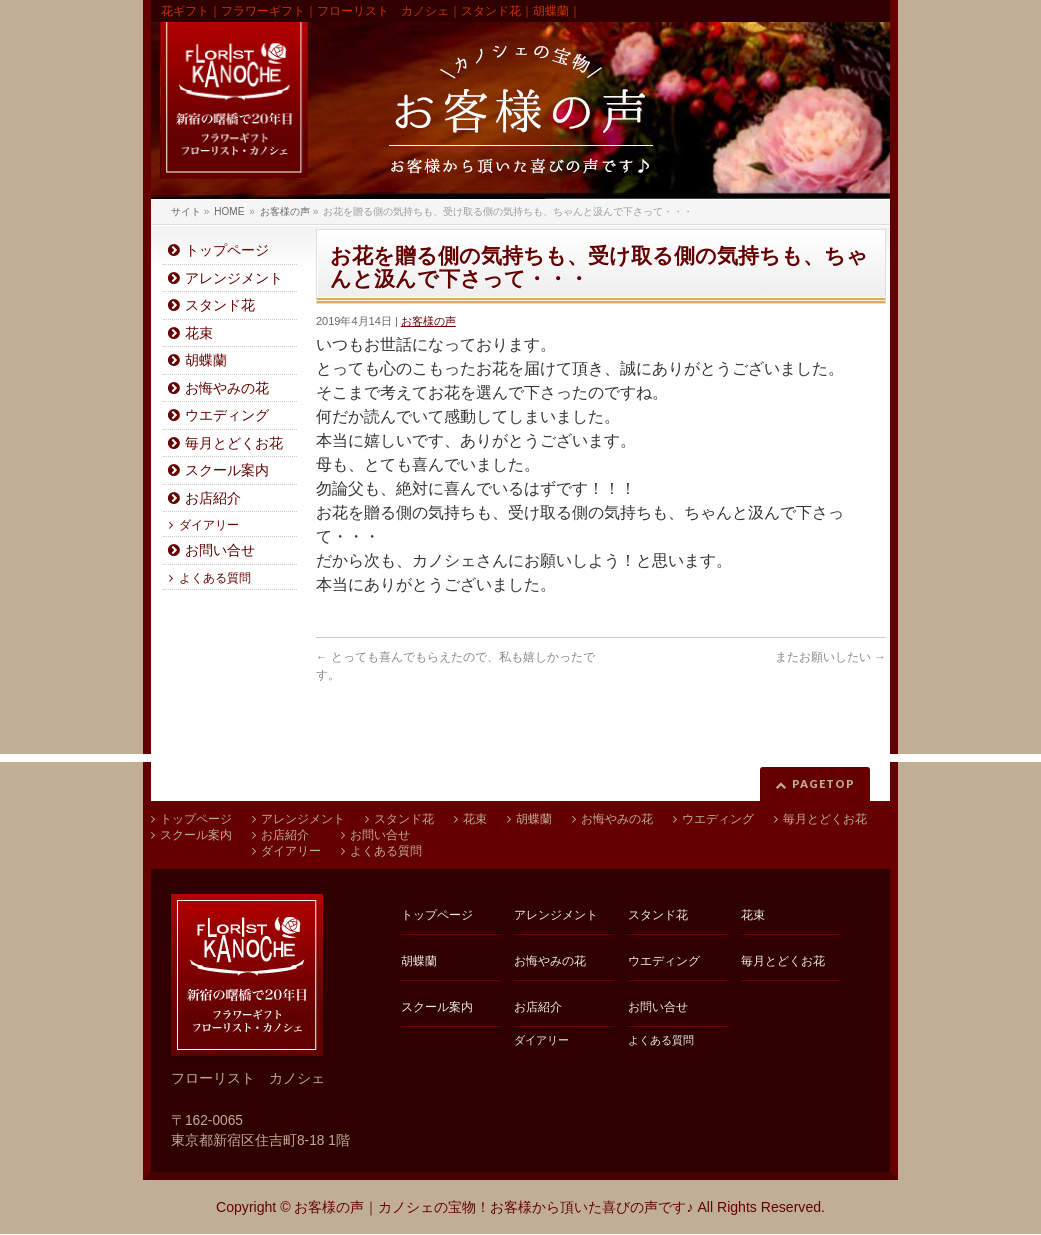  What do you see at coordinates (199, 333) in the screenshot?
I see `花束` at bounding box center [199, 333].